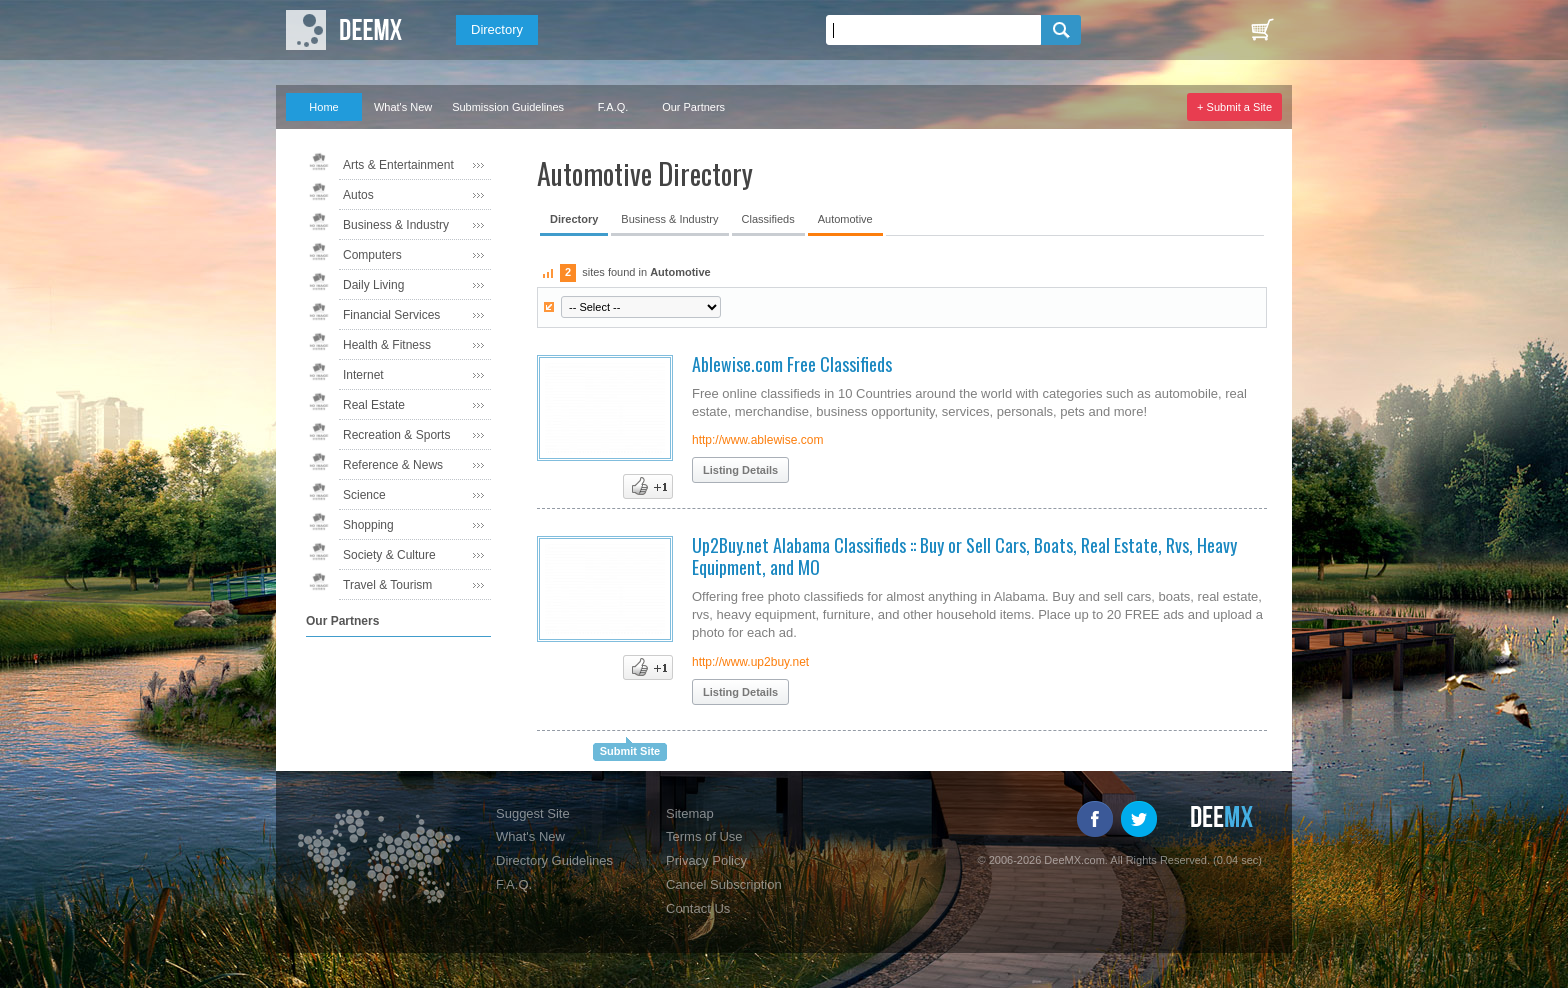  I want to click on Our Partners, so click(693, 107).